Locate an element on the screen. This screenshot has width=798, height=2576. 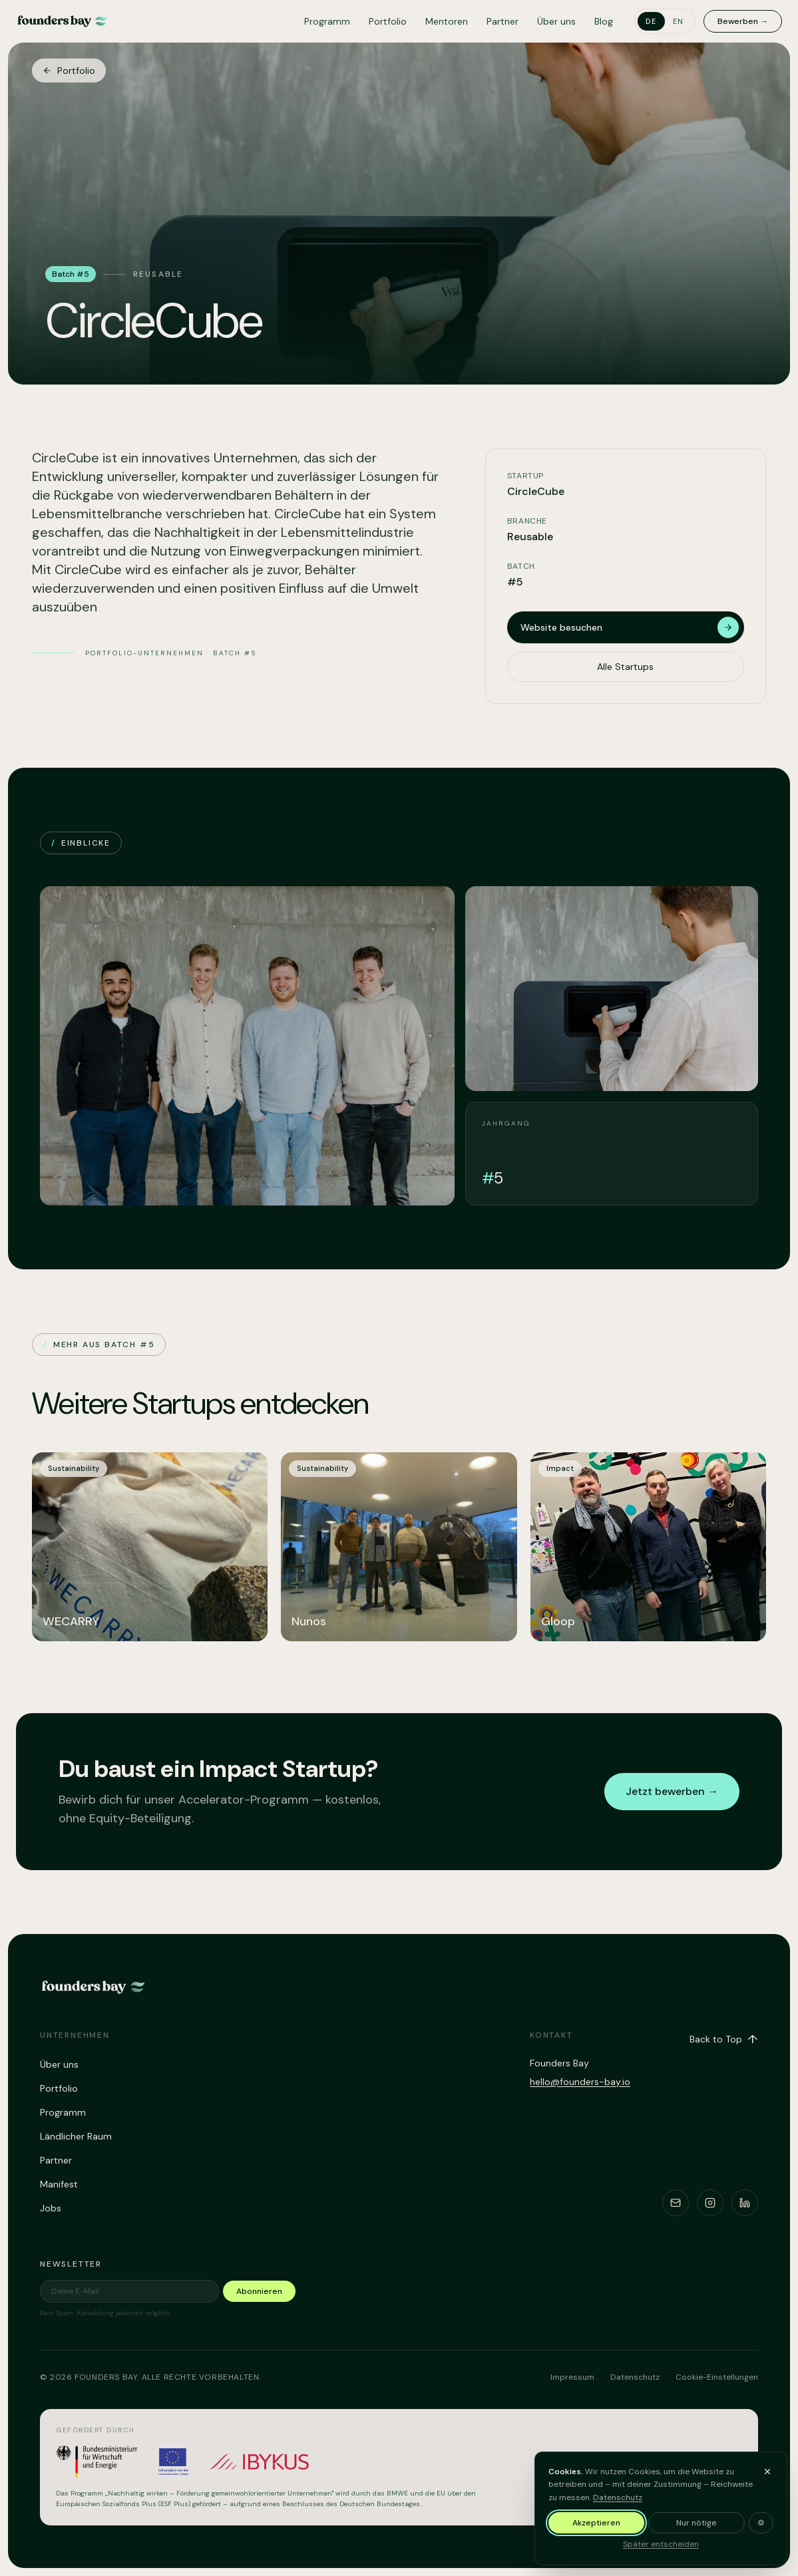
Blog is located at coordinates (603, 21).